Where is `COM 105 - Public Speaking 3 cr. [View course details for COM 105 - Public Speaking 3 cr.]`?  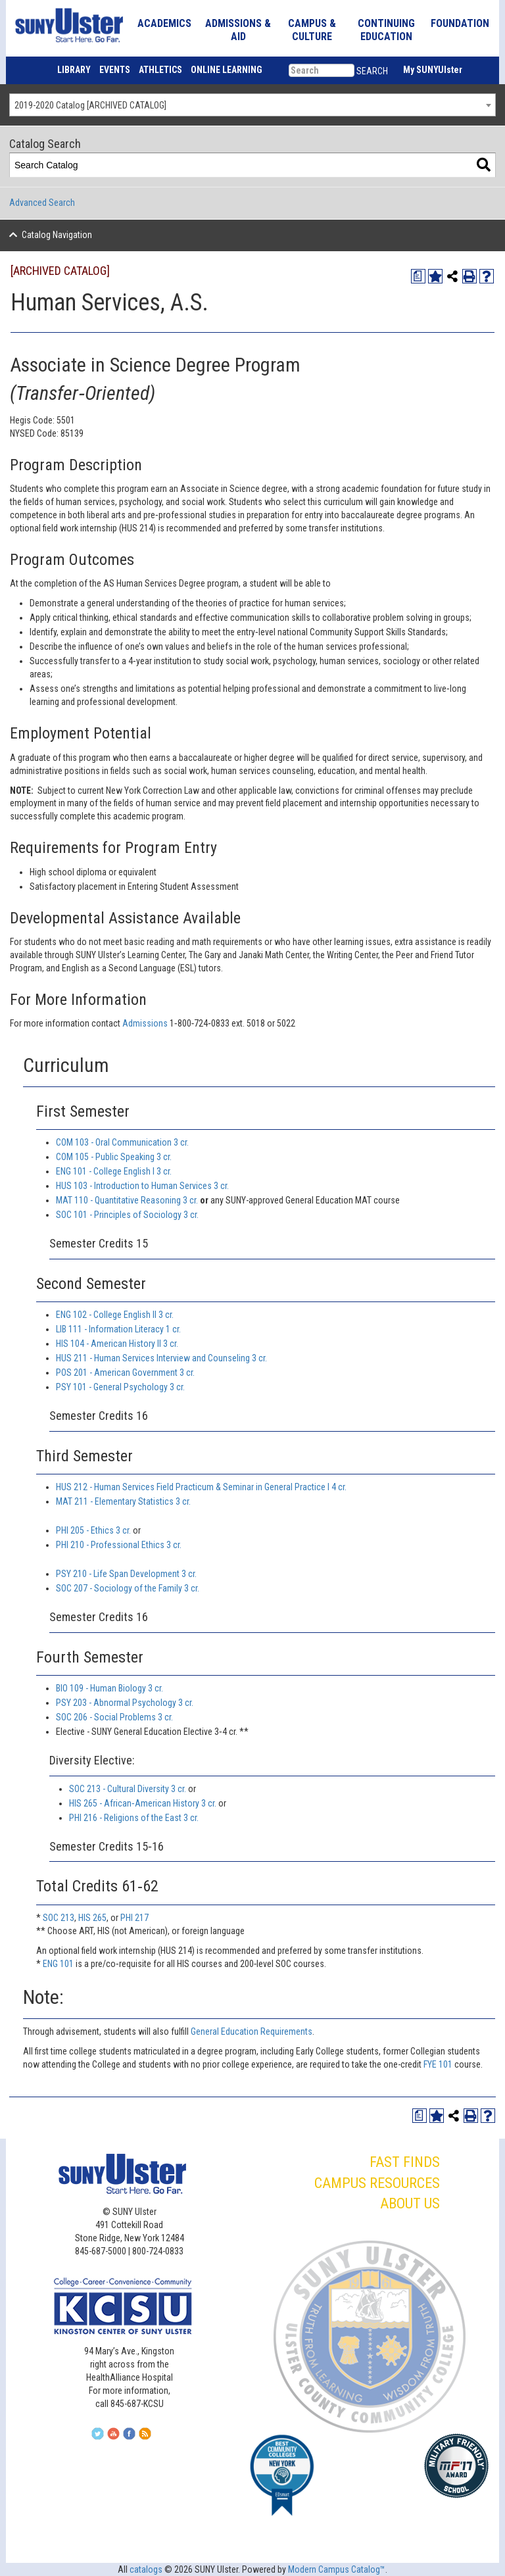
COM 105 - Public Speaking 3 cr. [View course details for COM 105 - Public Speaking 3 cr.] is located at coordinates (114, 1157).